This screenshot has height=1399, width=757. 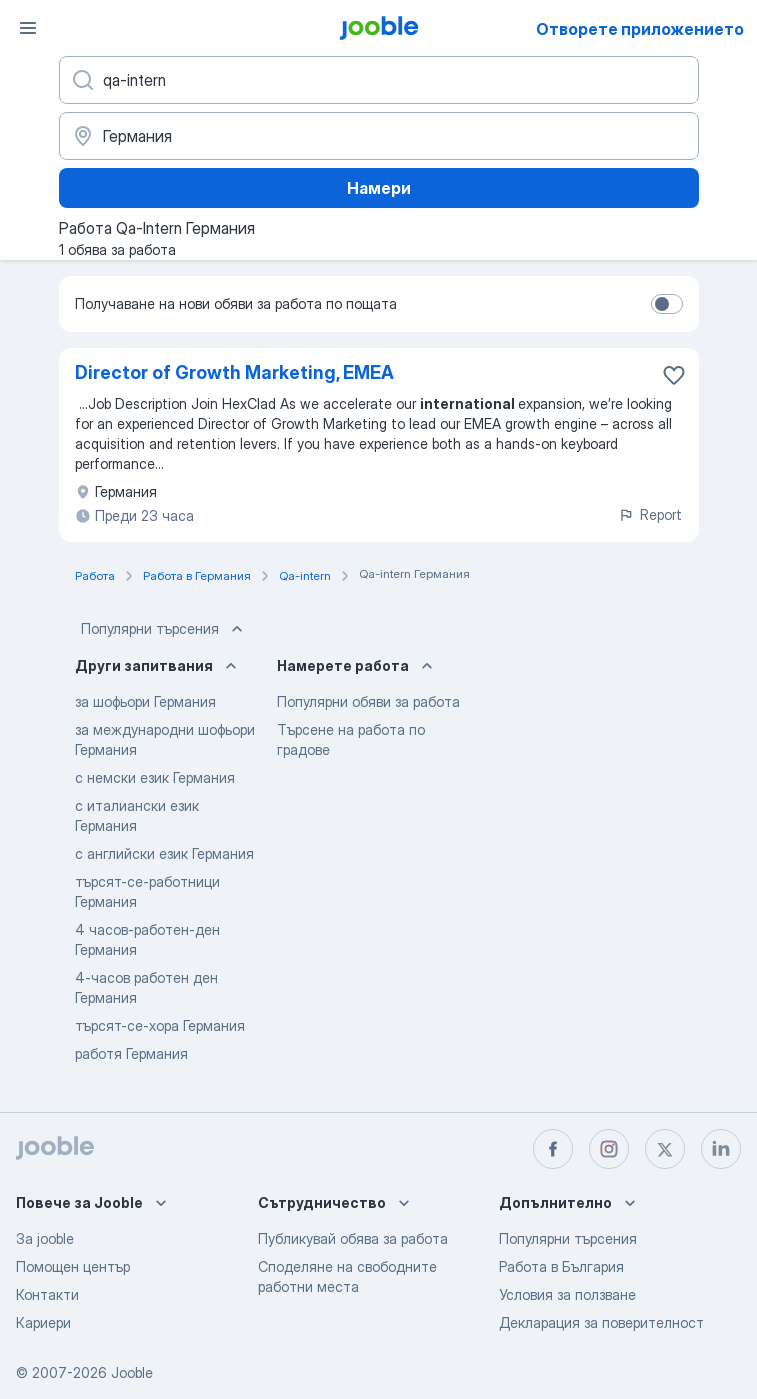 I want to click on [twitter], so click(x=665, y=1149).